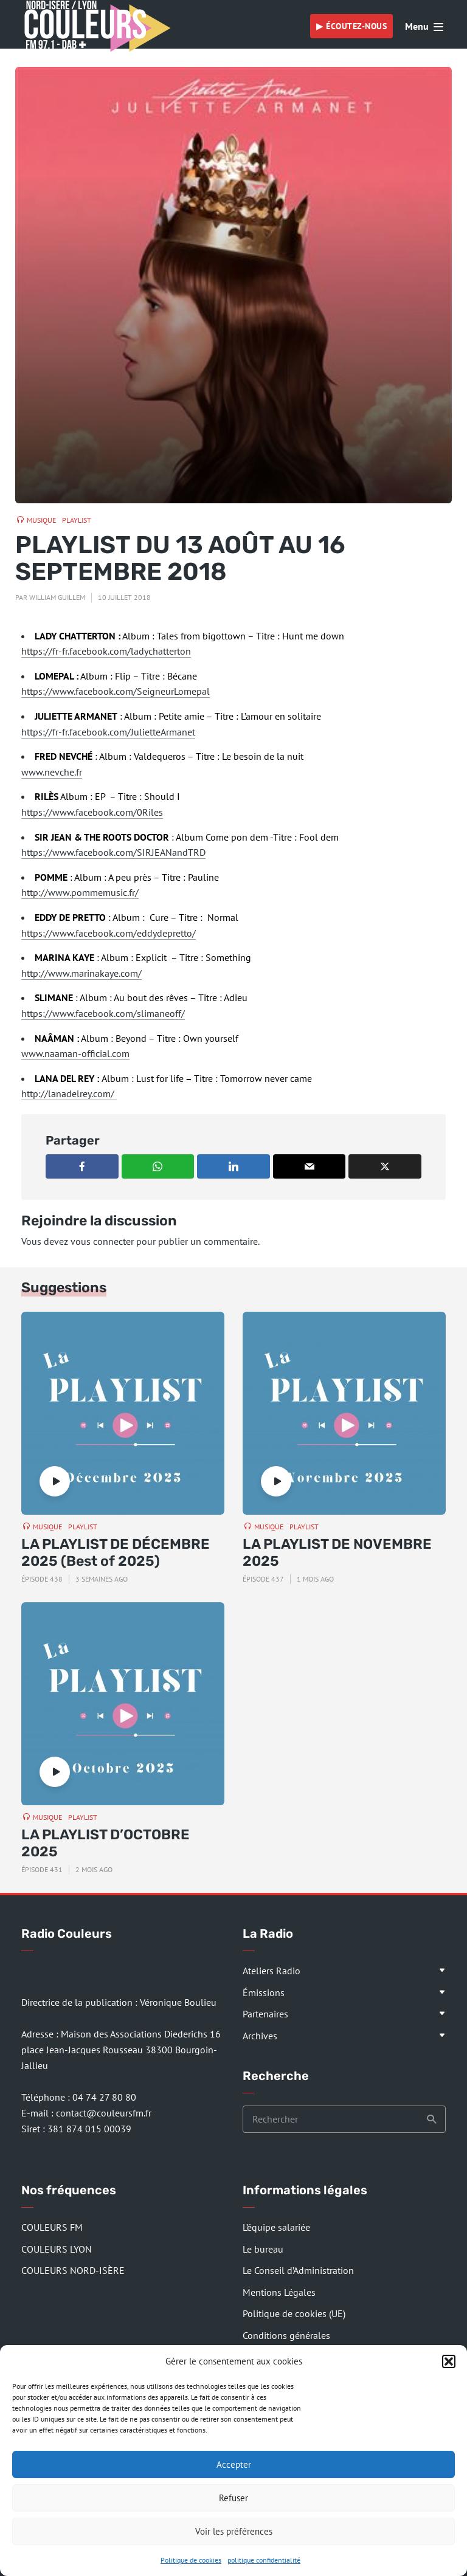 The width and height of the screenshot is (467, 2576). Describe the element at coordinates (432, 2119) in the screenshot. I see `Recherche` at that location.